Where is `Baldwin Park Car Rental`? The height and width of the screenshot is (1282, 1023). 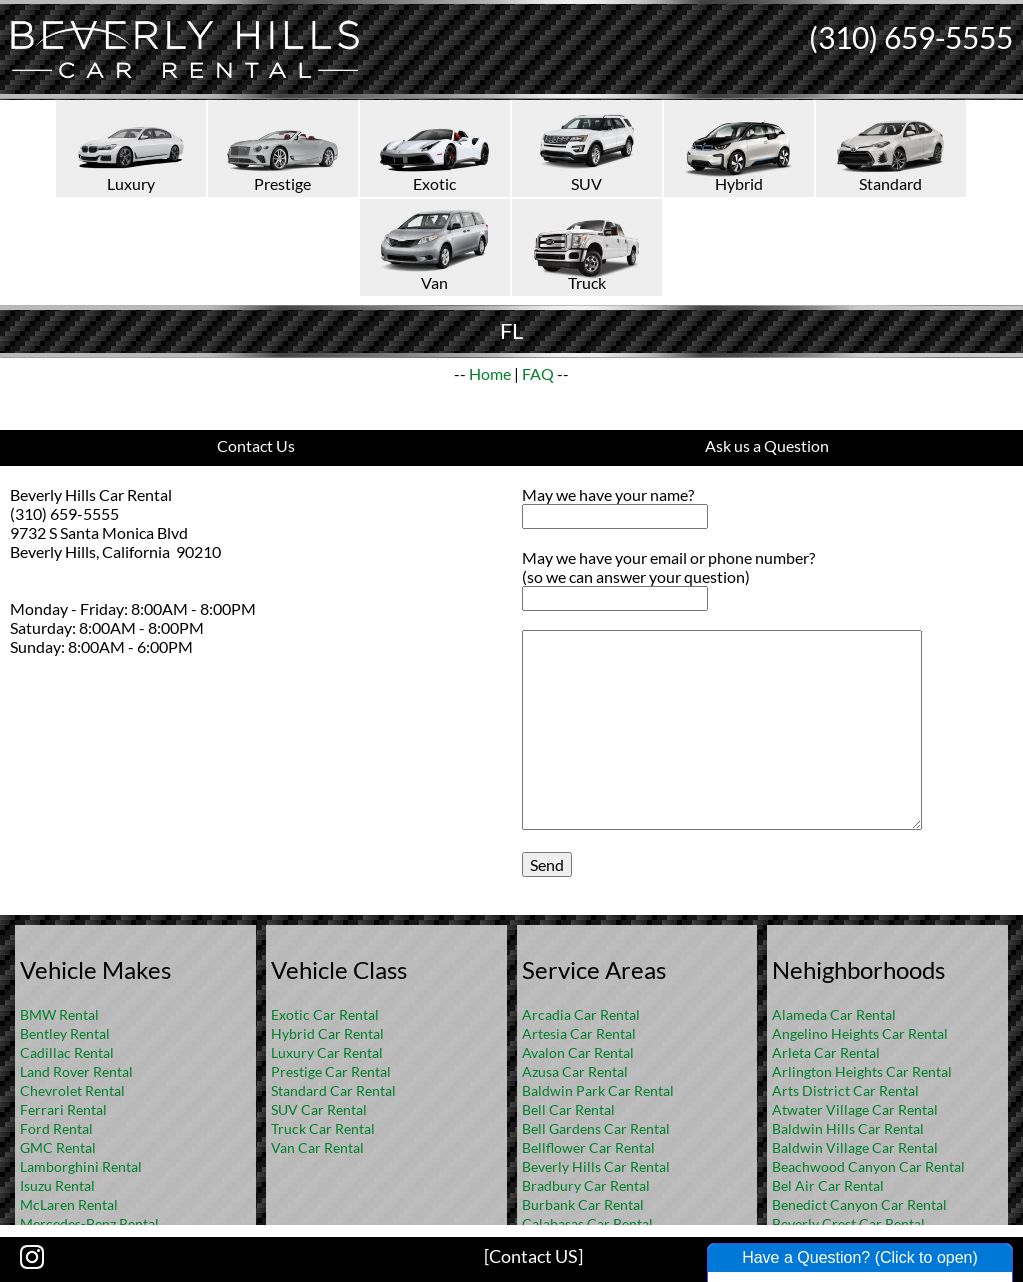 Baldwin Park Car Rental is located at coordinates (598, 1090).